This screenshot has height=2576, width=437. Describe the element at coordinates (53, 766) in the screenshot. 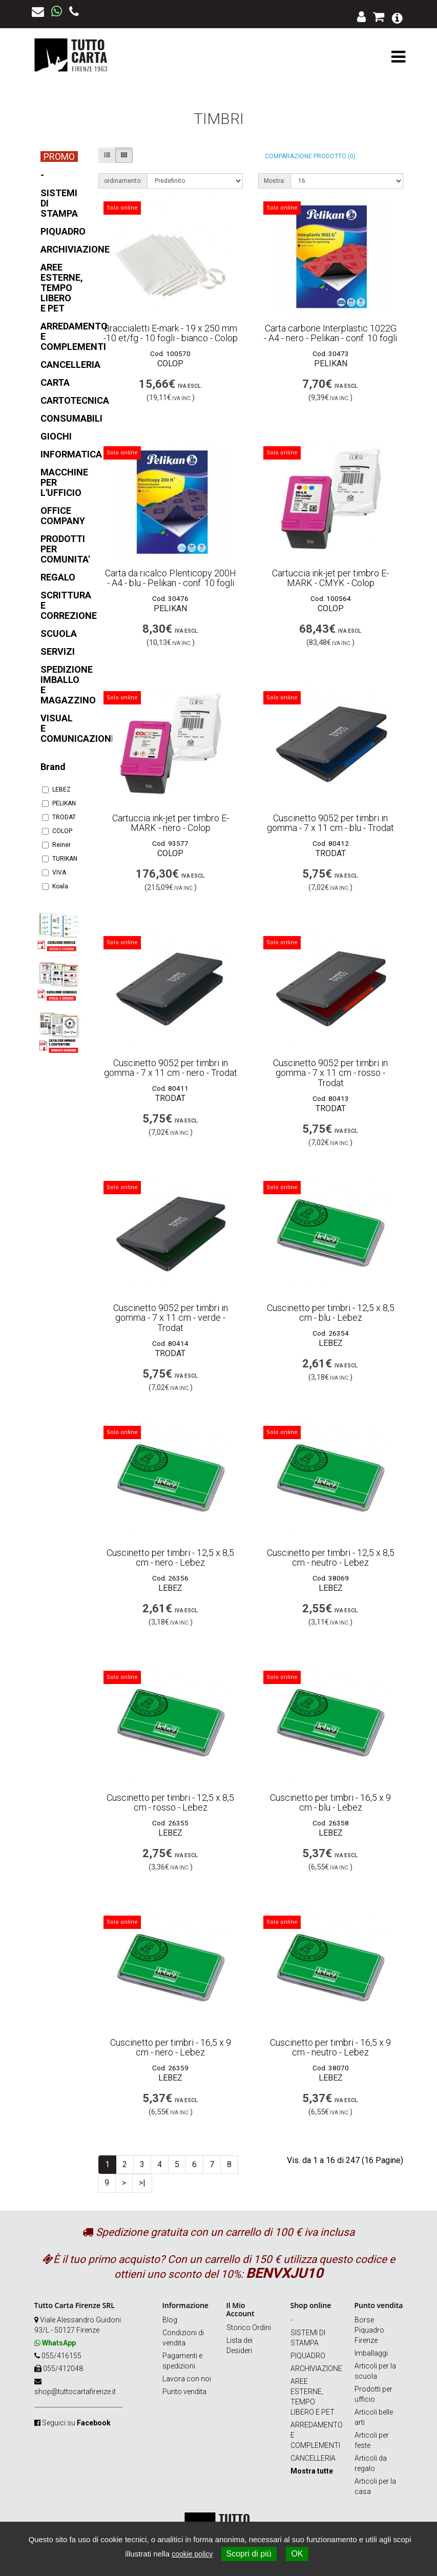

I see `Brand` at that location.